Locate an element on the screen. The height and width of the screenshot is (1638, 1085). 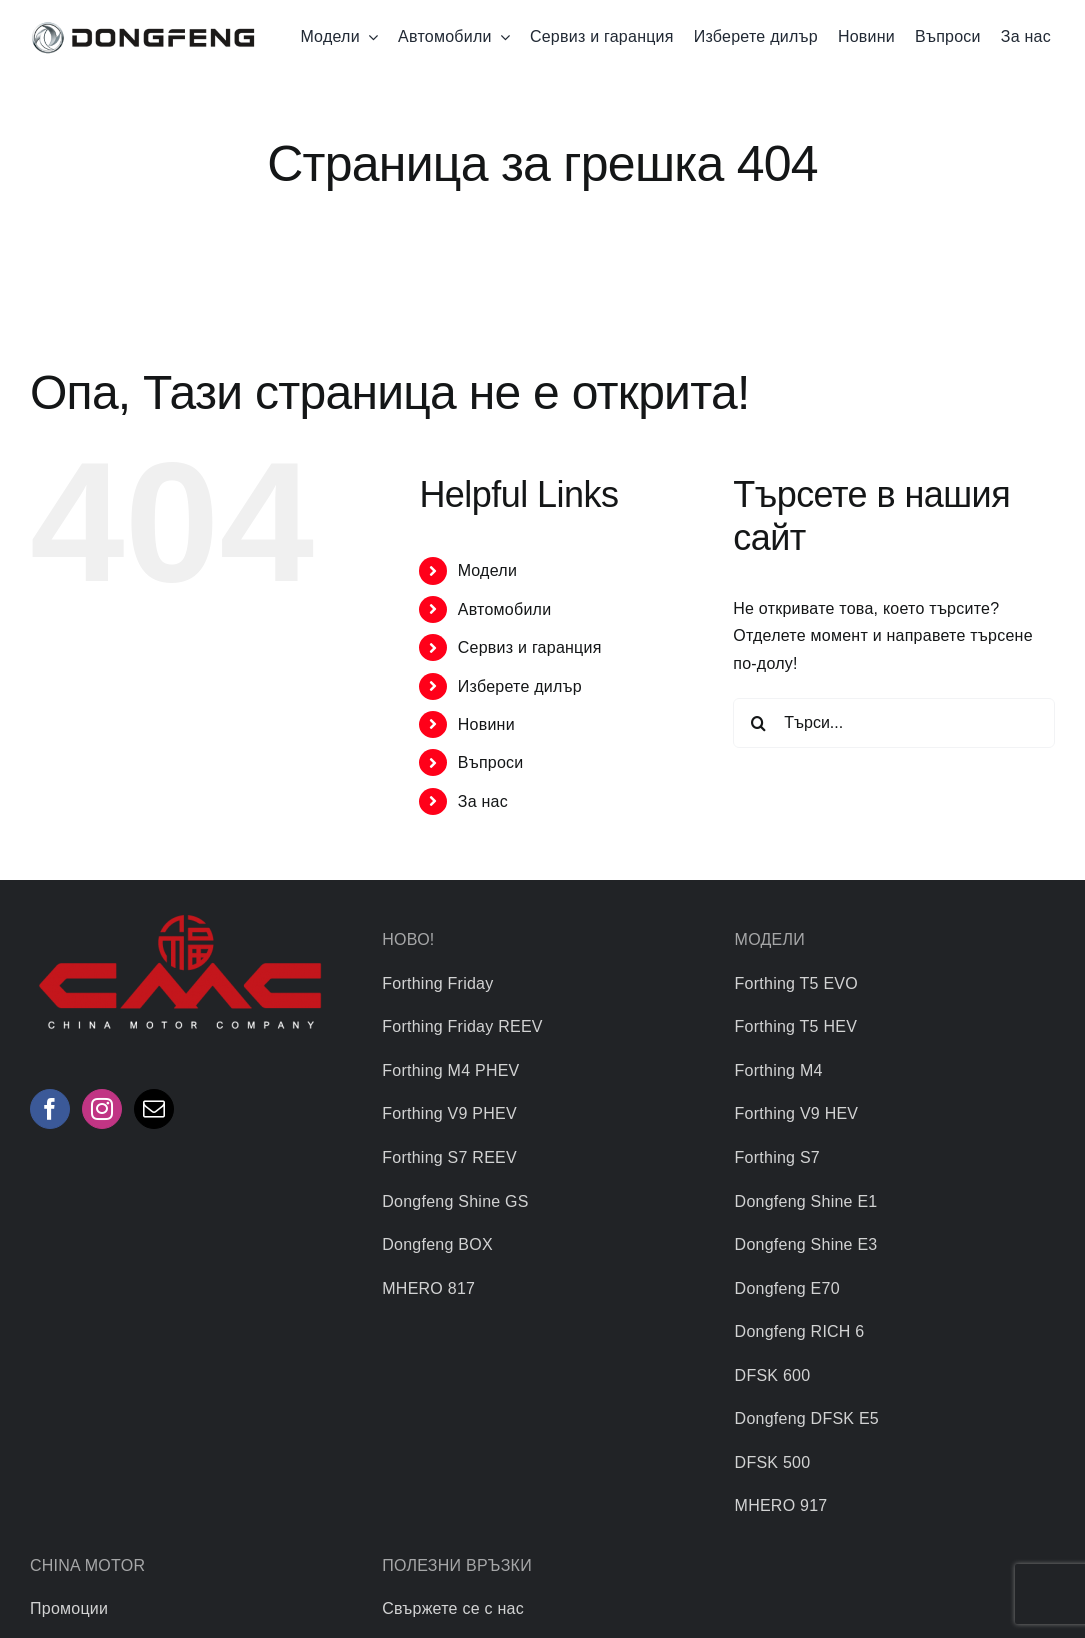
Forthing V9 HEV is located at coordinates (797, 1113).